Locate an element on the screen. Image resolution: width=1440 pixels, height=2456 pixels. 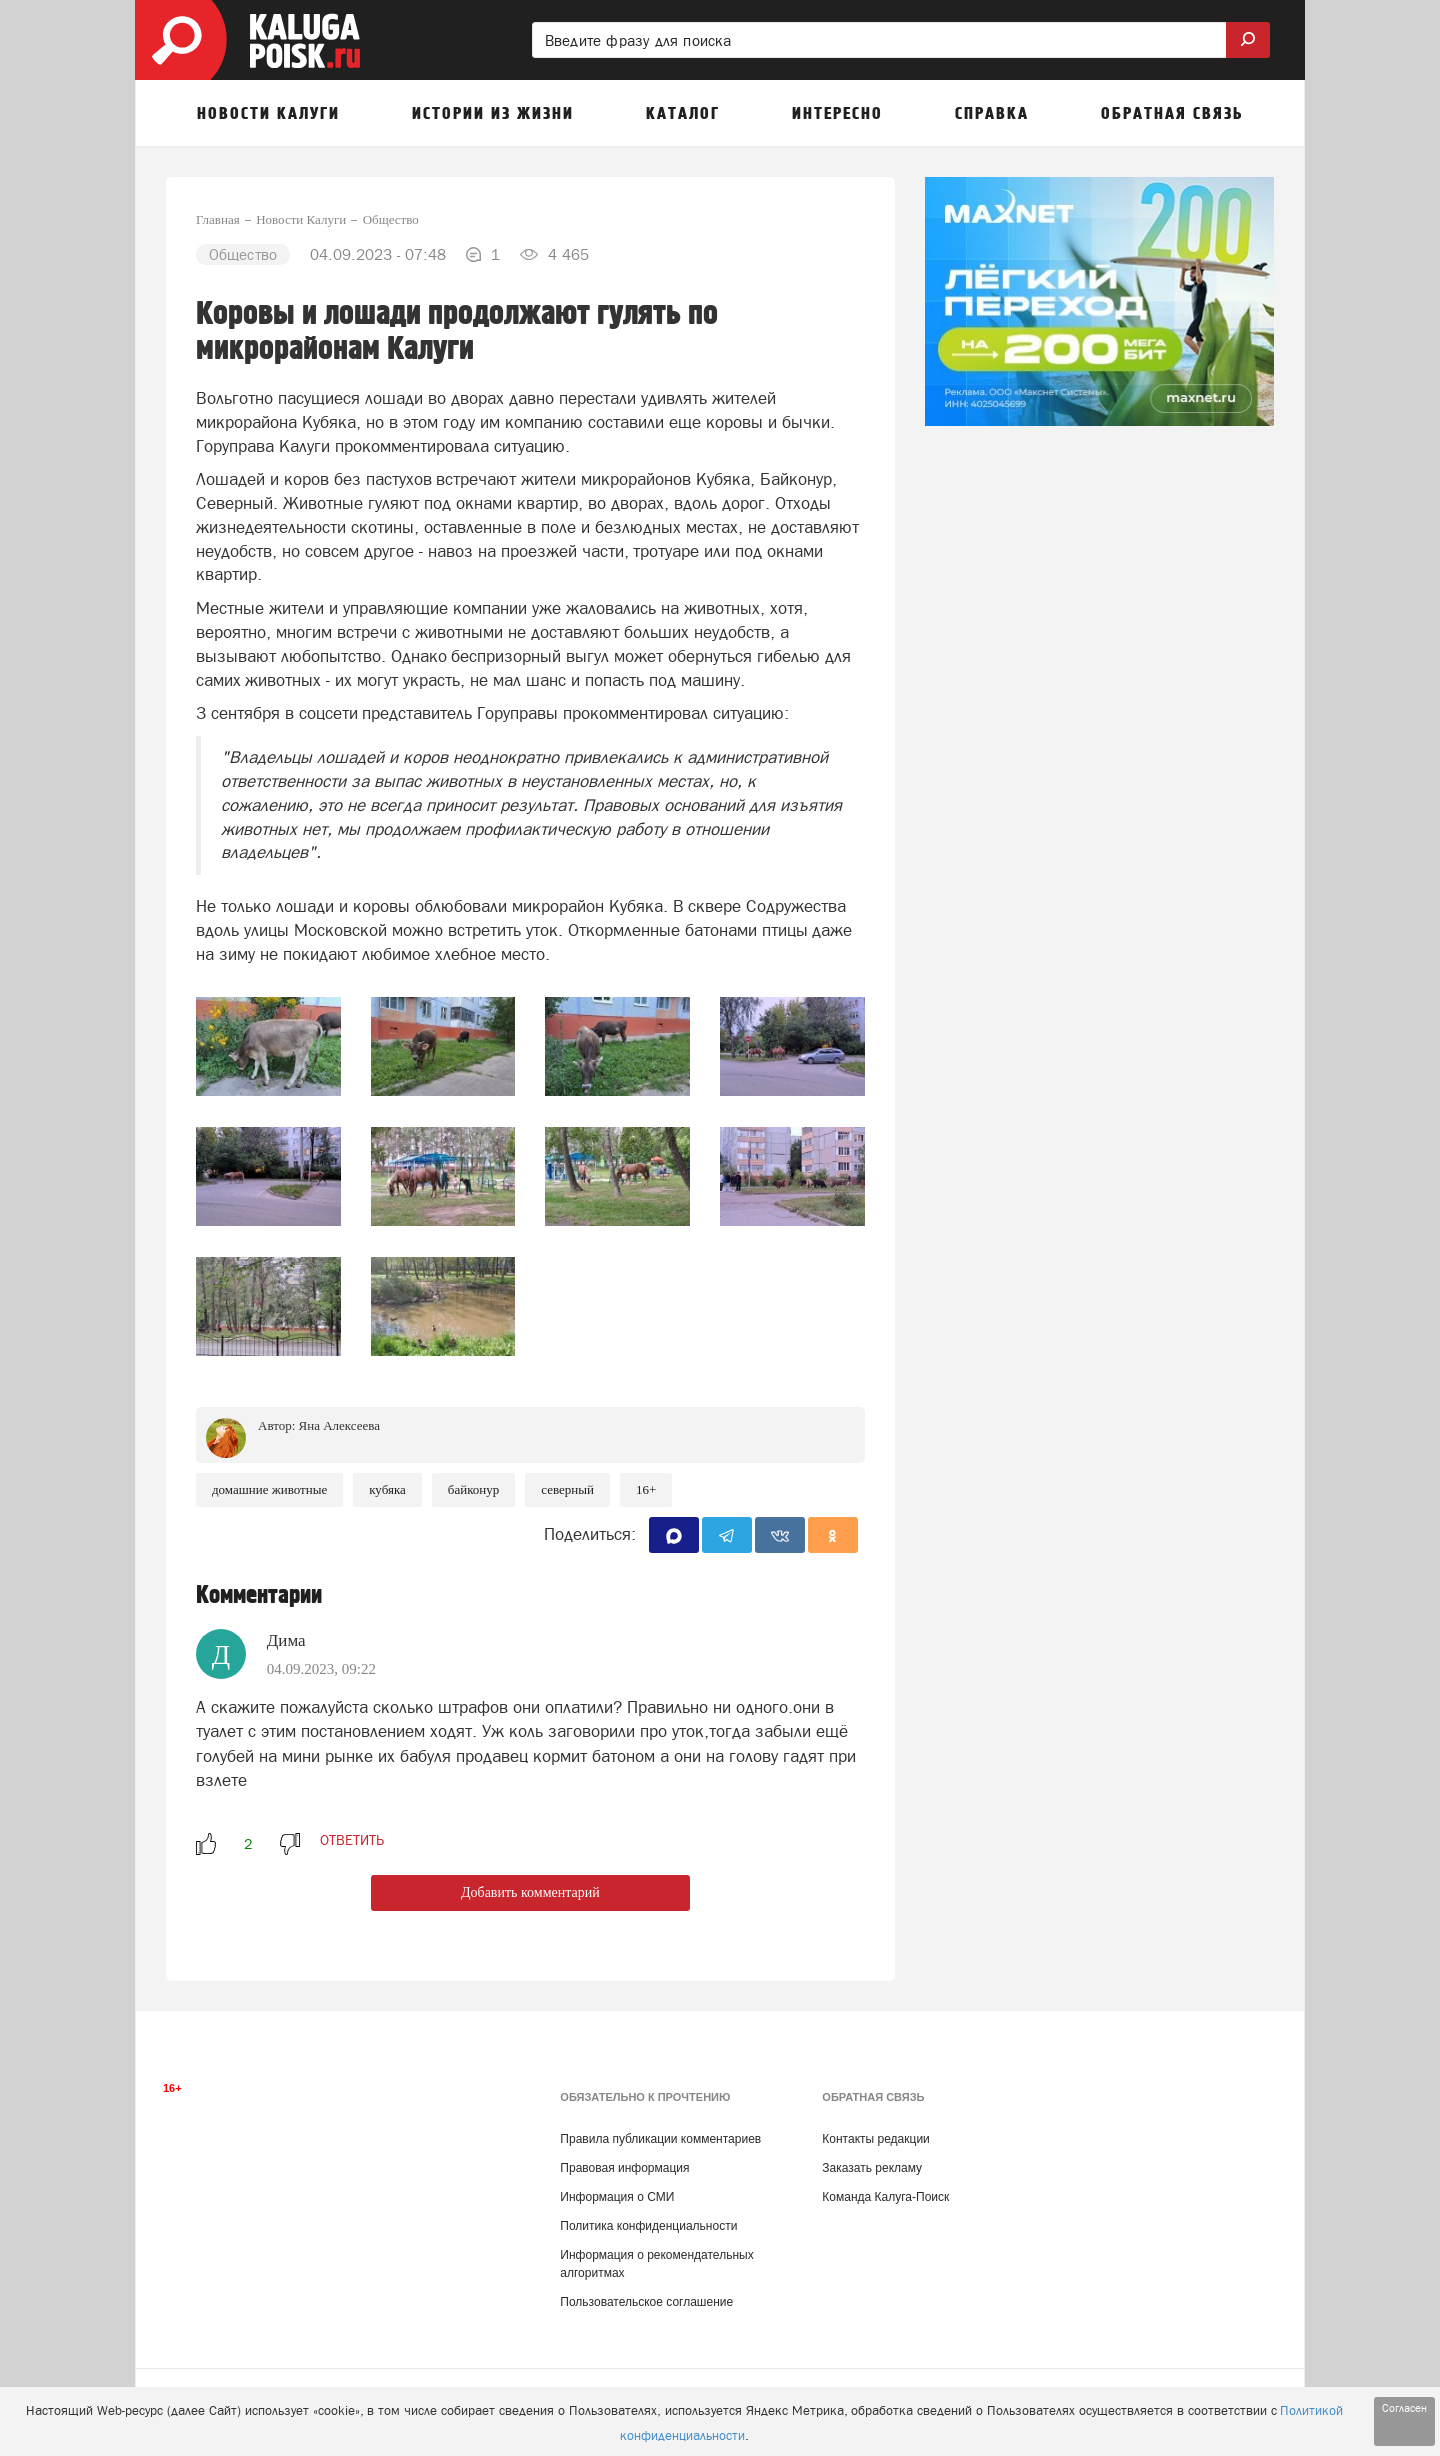
Пользовательское соглашение is located at coordinates (646, 2302).